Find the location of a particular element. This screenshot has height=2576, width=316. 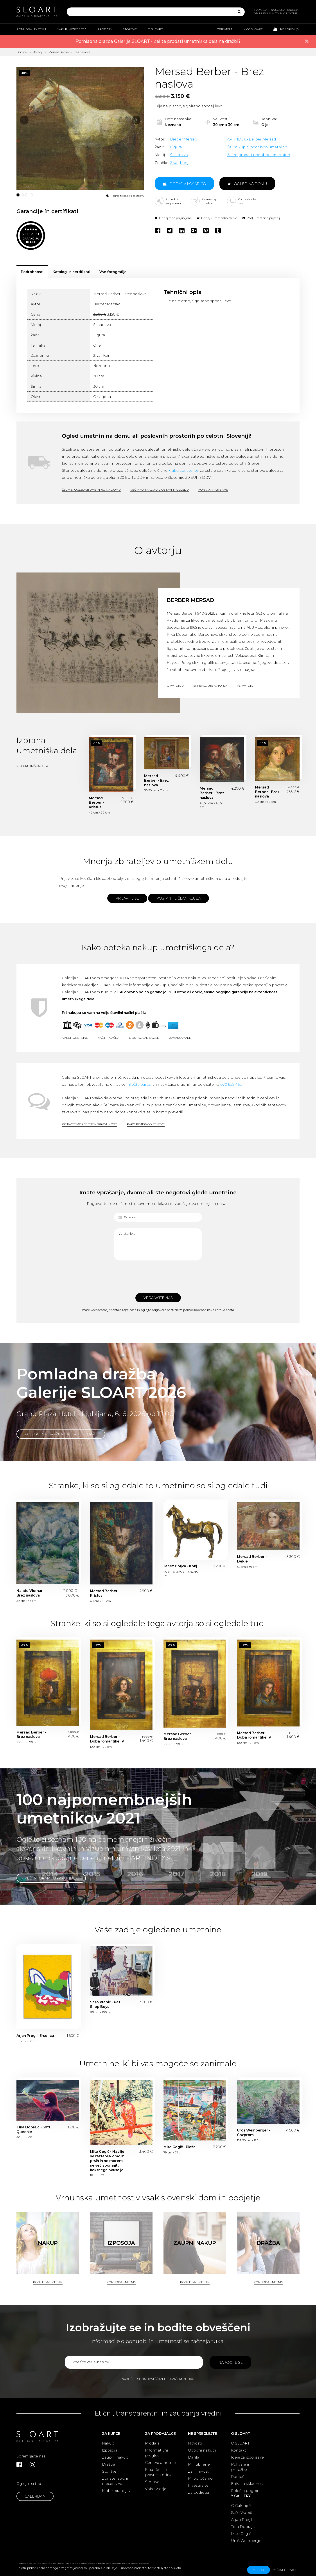

Mersad Berber - Dekle is located at coordinates (252, 1559).